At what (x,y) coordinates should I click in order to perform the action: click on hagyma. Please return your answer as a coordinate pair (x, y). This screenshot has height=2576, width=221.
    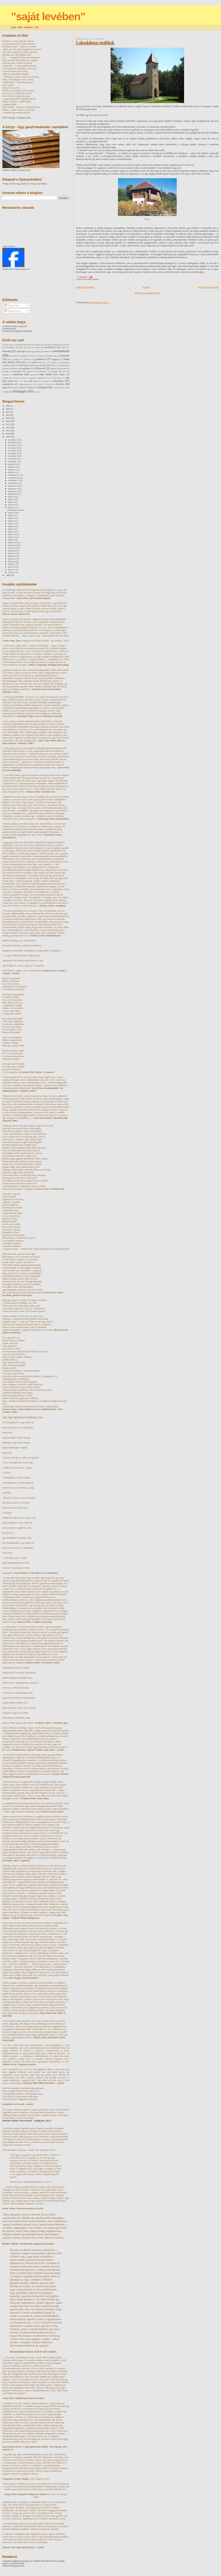
    Looking at the image, I should click on (55, 359).